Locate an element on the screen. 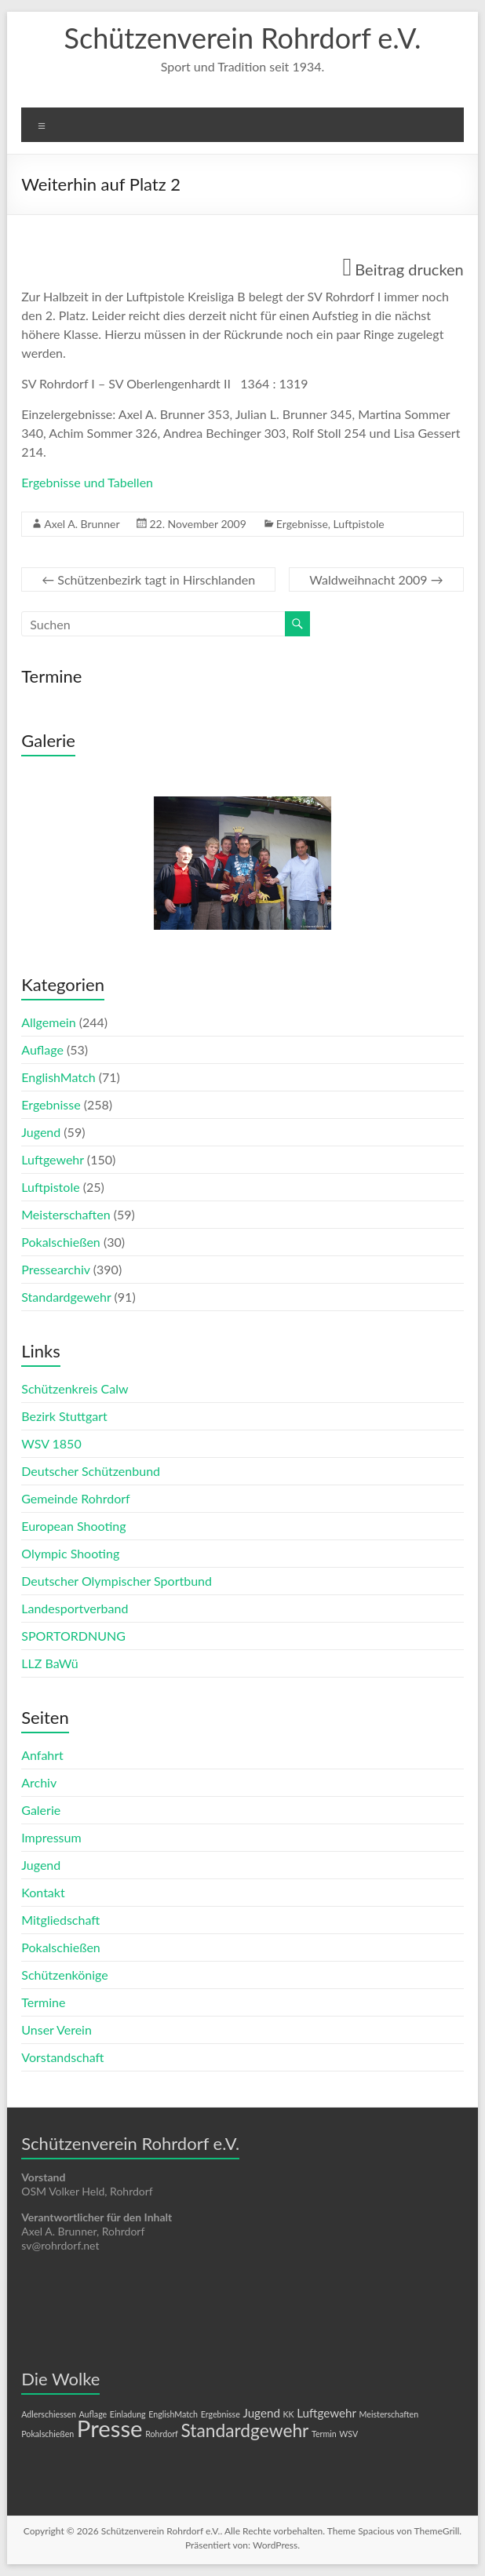 Image resolution: width=485 pixels, height=2576 pixels. European Shooting is located at coordinates (73, 1525).